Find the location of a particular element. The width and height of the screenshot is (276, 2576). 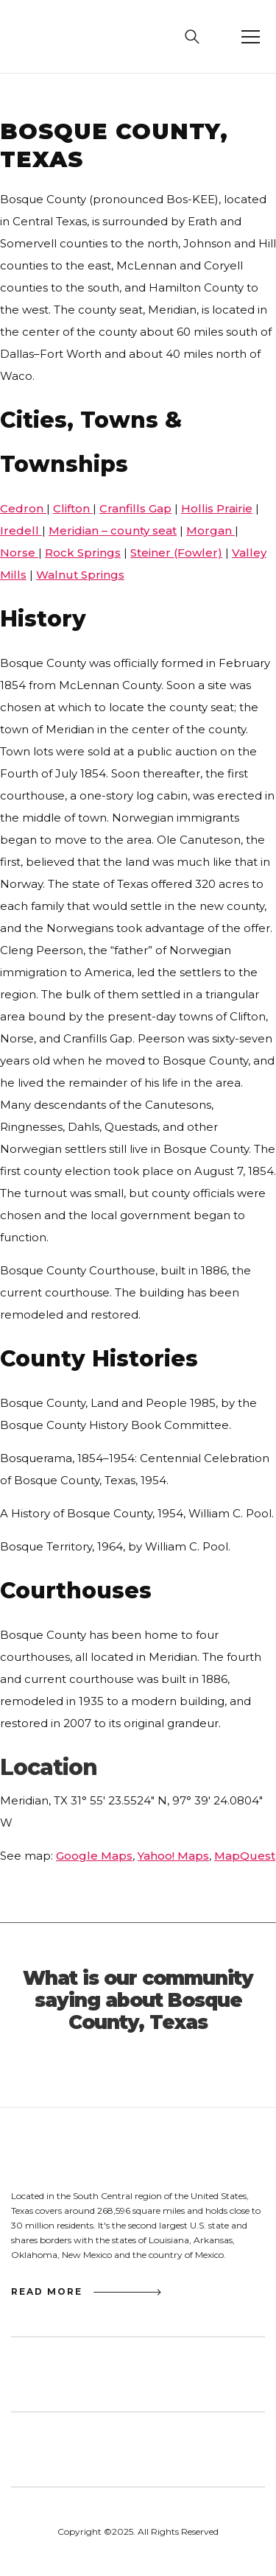

Meridian – county seat is located at coordinates (113, 530).